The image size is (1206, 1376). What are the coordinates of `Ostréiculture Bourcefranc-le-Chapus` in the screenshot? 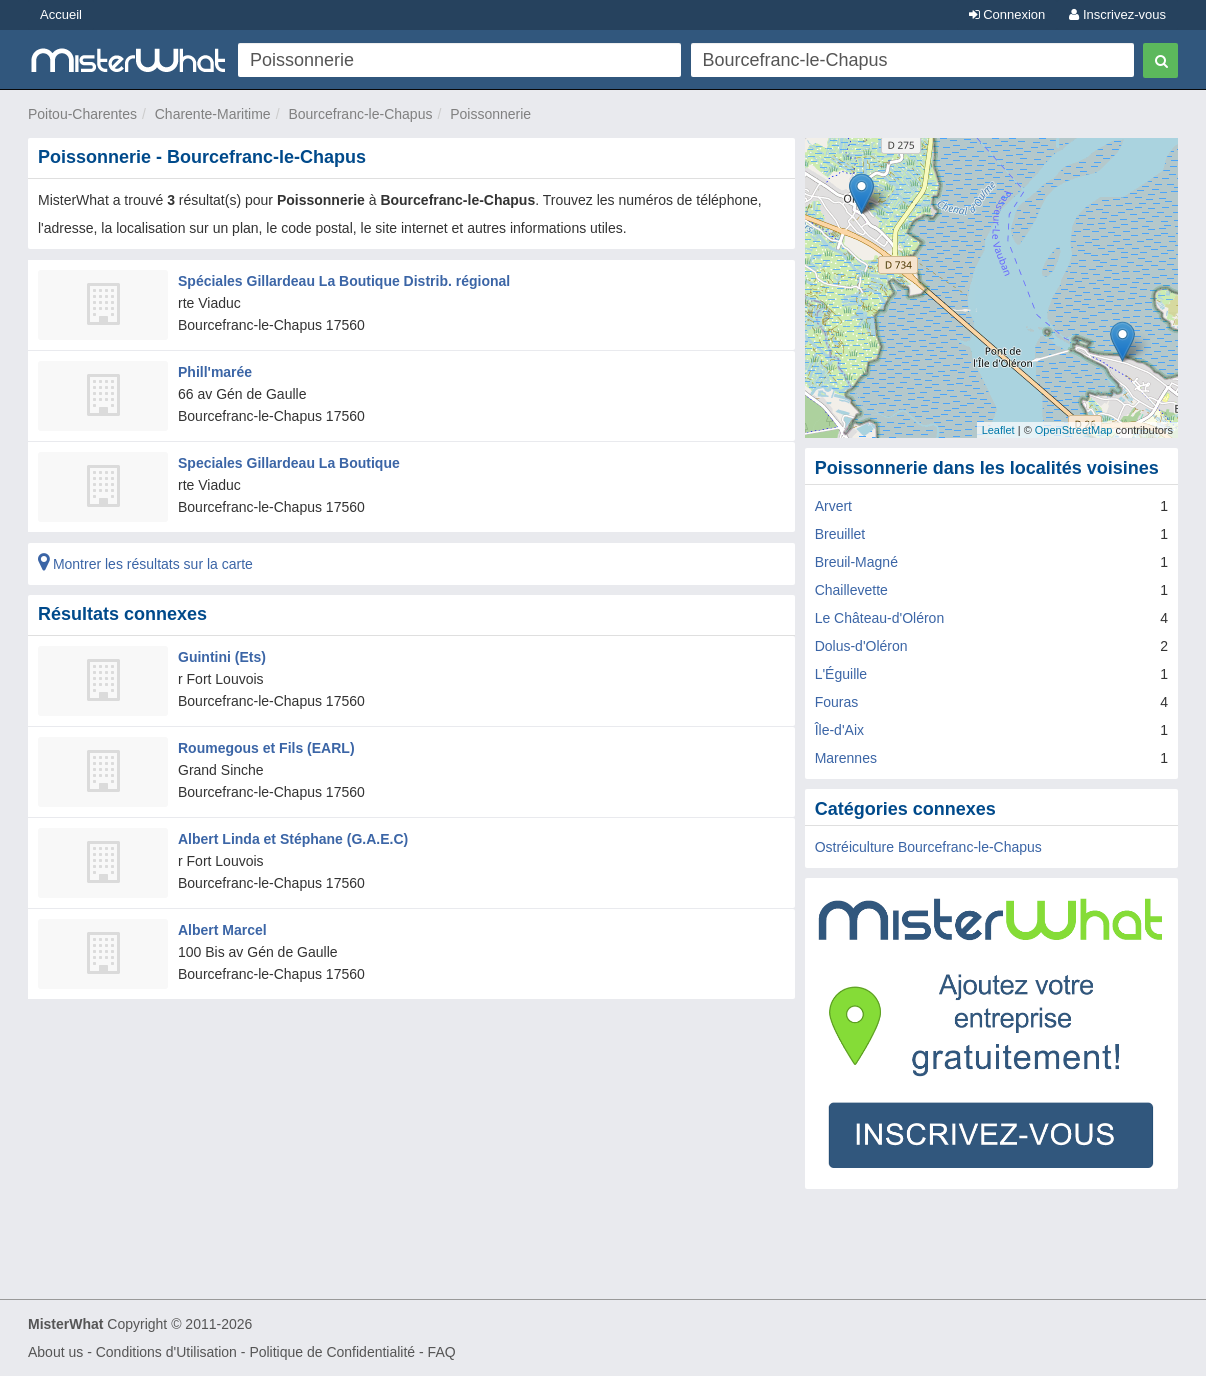 It's located at (928, 847).